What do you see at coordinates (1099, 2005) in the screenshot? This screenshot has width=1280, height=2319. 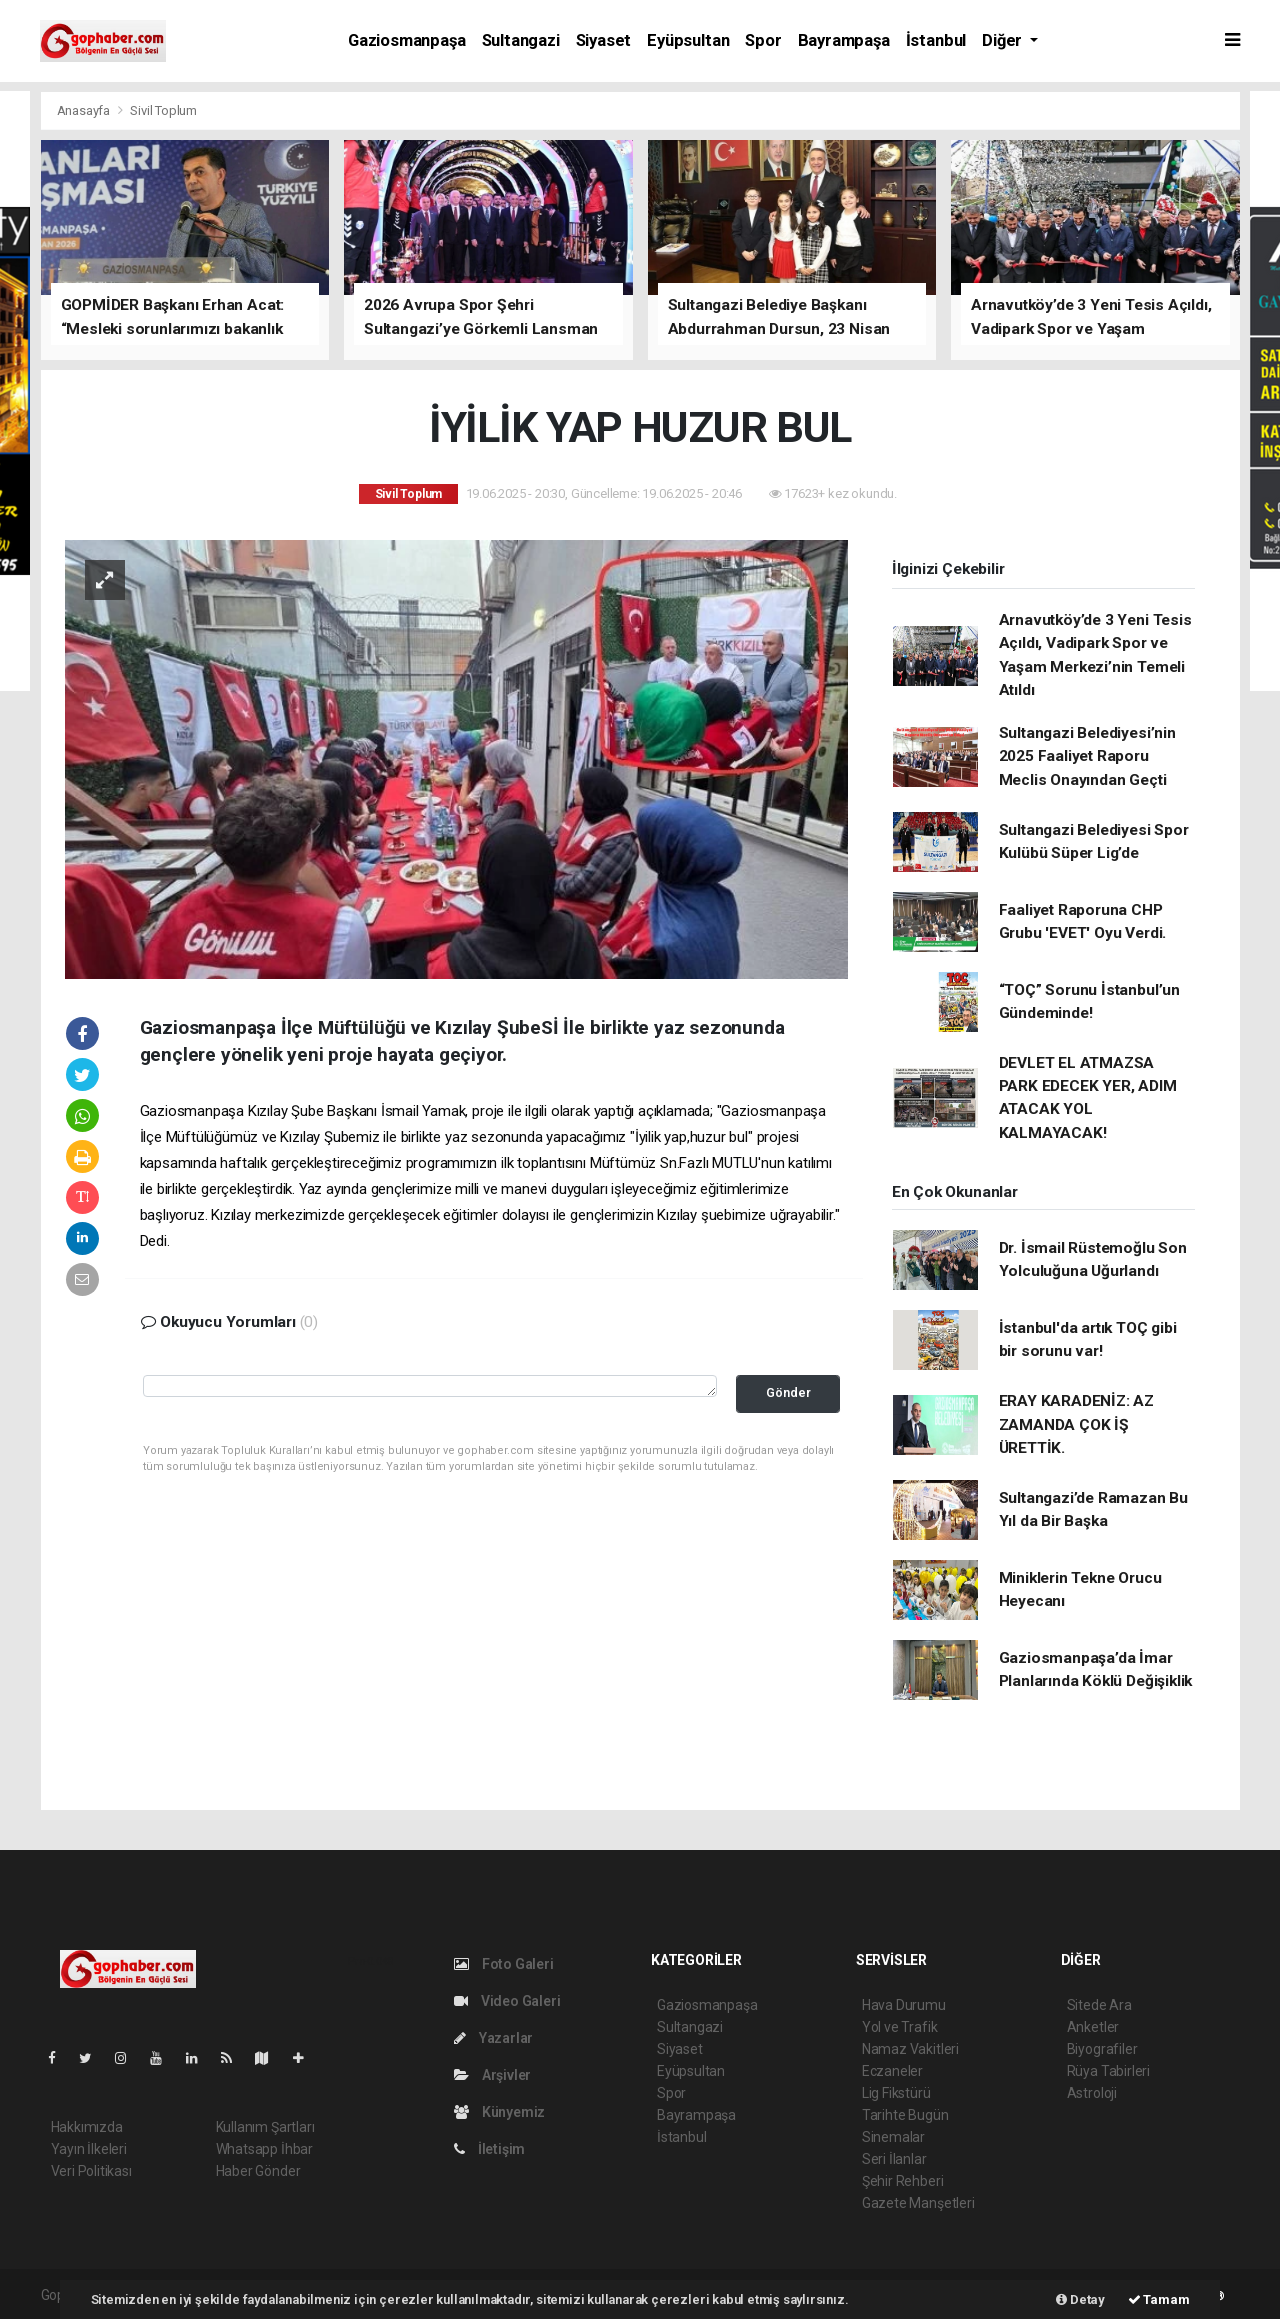 I see `Sitede Ara` at bounding box center [1099, 2005].